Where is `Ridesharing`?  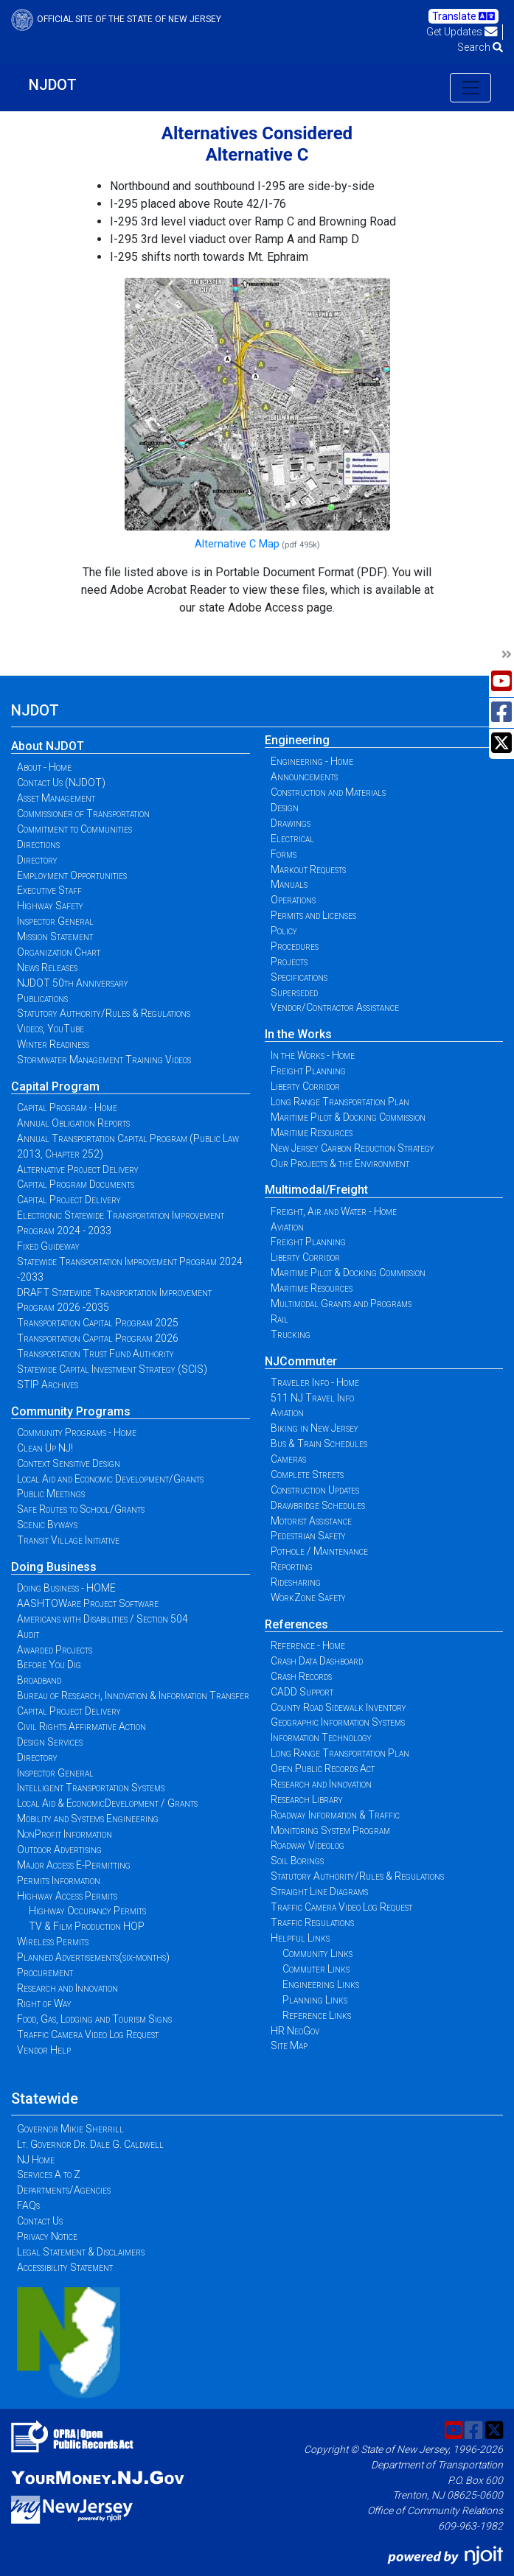
Ridesharing is located at coordinates (296, 1582).